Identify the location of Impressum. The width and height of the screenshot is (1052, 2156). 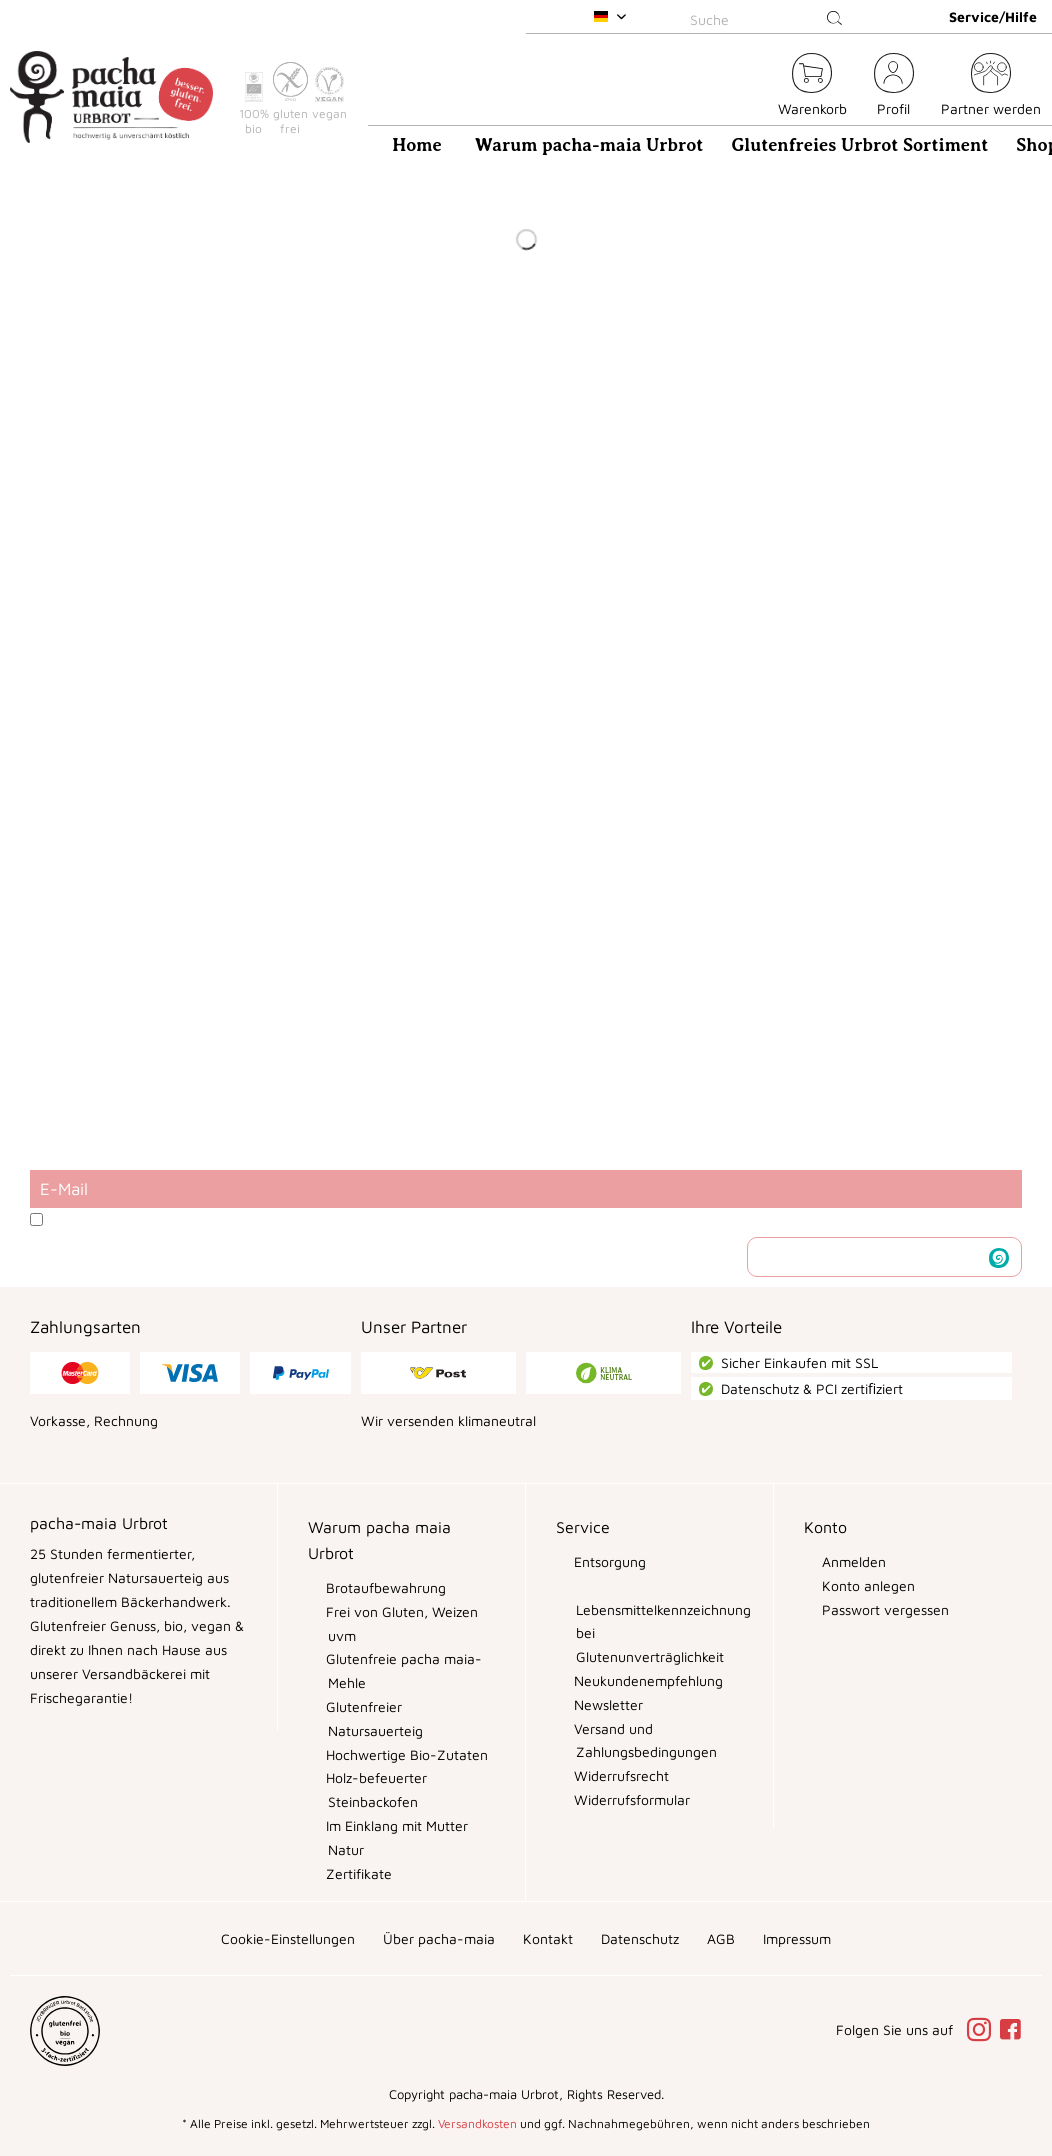
(797, 1938).